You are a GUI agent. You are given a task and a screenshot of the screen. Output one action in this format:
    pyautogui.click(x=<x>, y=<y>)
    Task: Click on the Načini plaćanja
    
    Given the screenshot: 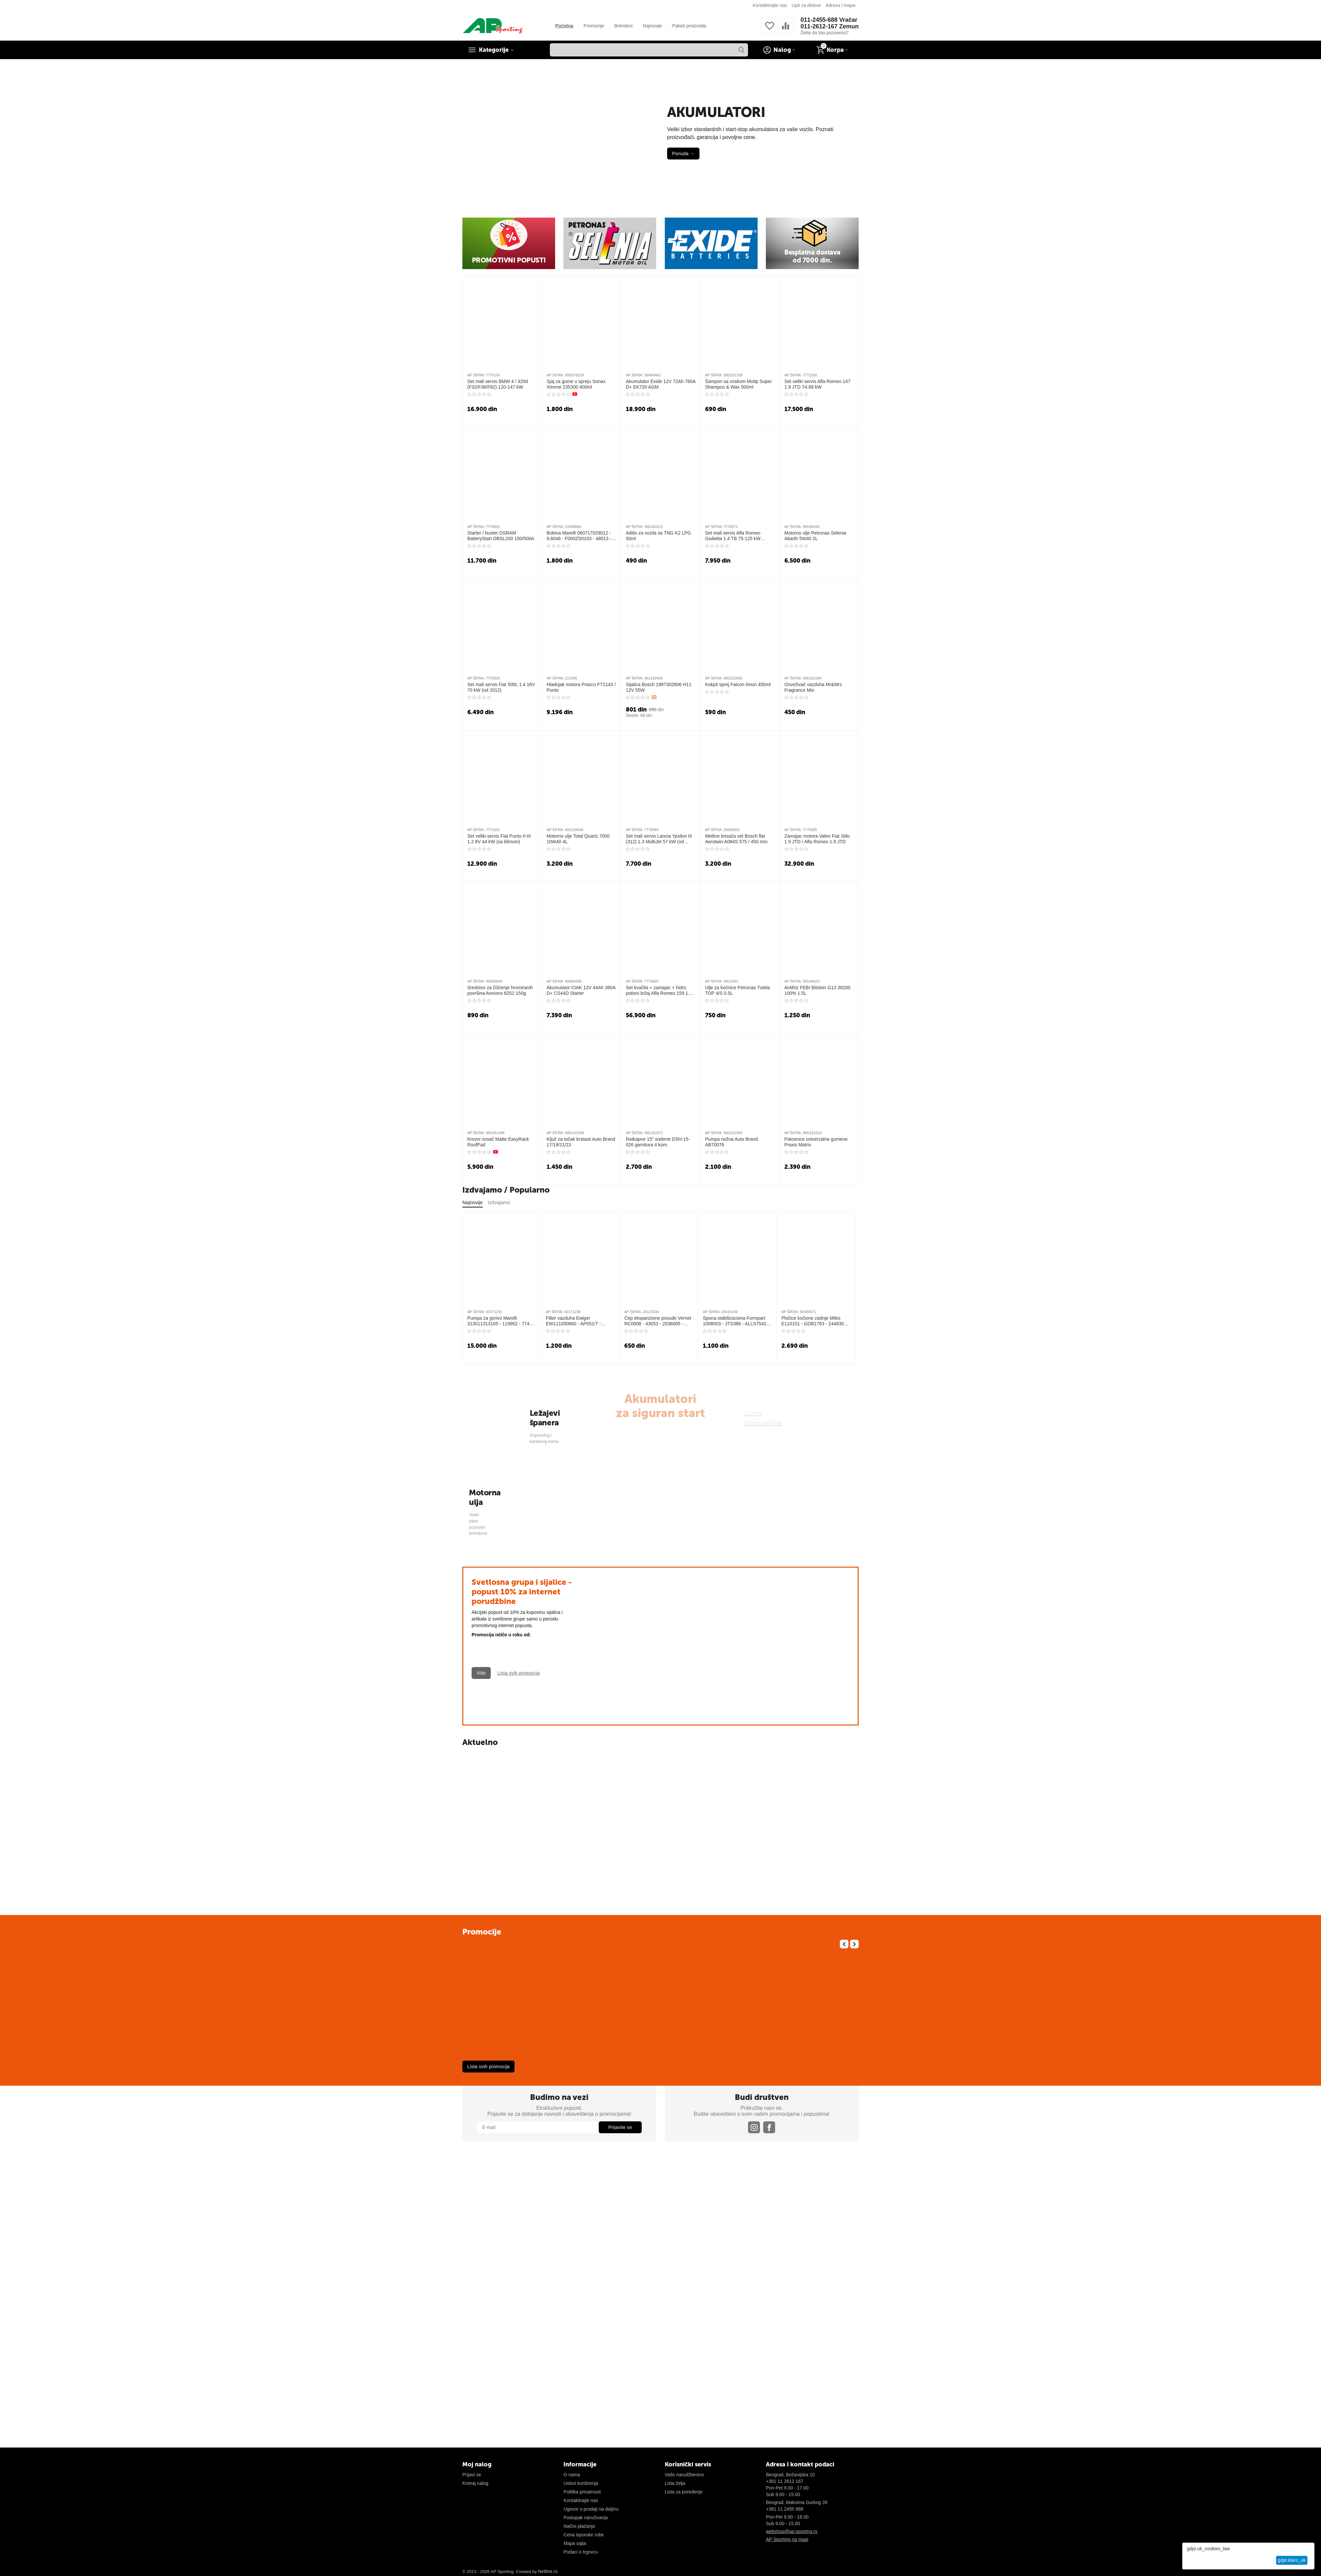 What is the action you would take?
    pyautogui.click(x=579, y=2526)
    